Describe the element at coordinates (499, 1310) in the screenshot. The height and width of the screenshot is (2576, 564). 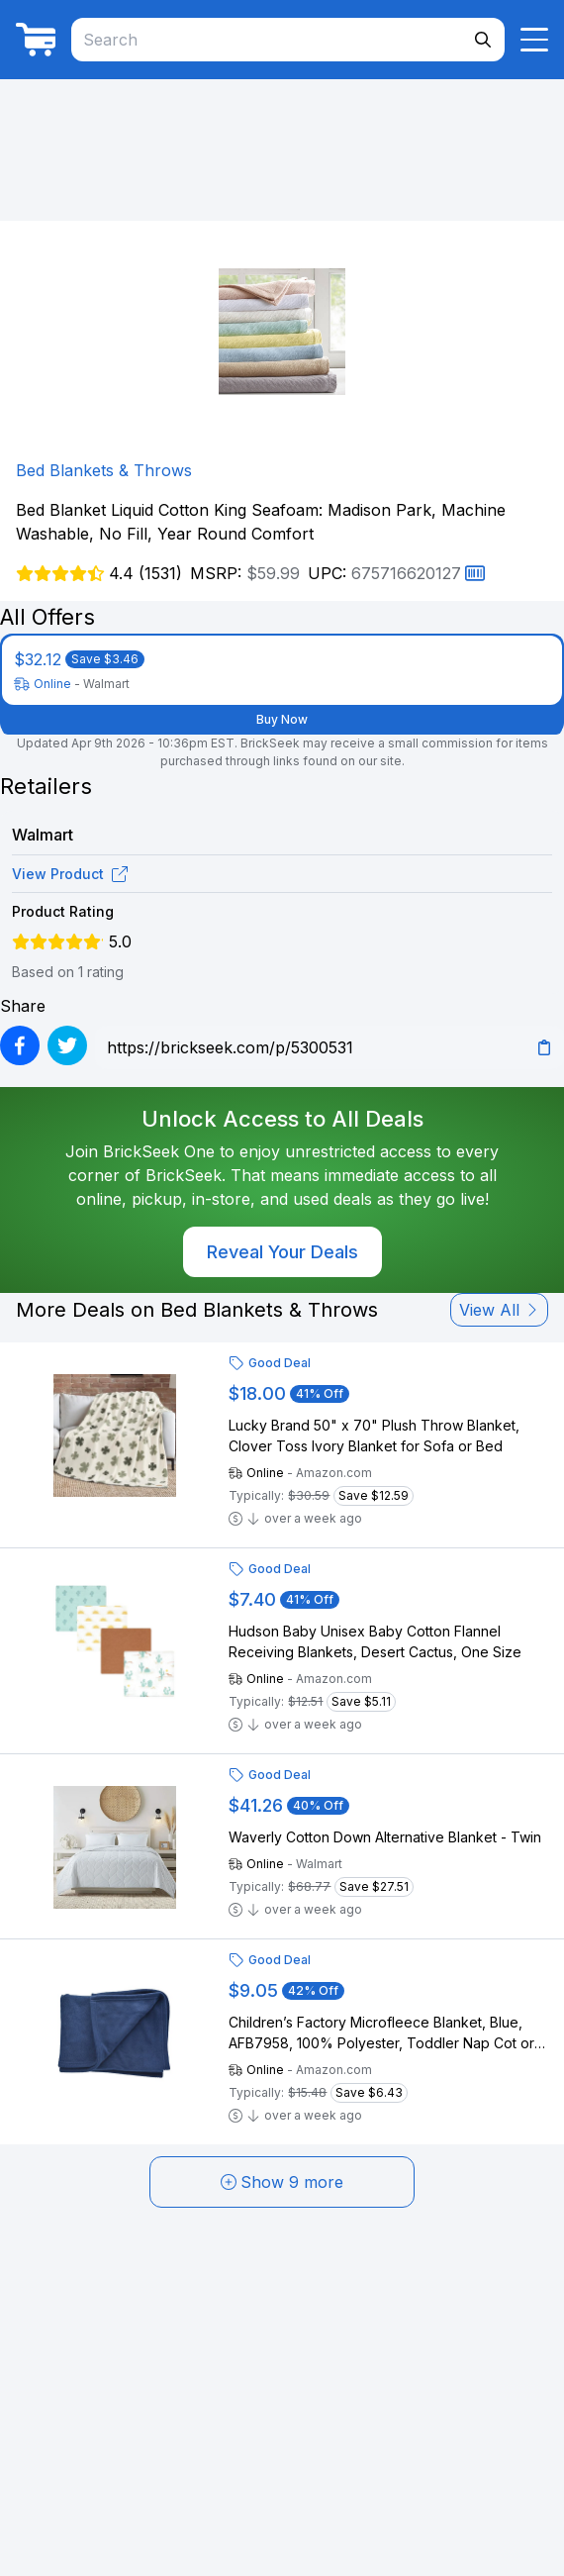
I see `View All` at that location.